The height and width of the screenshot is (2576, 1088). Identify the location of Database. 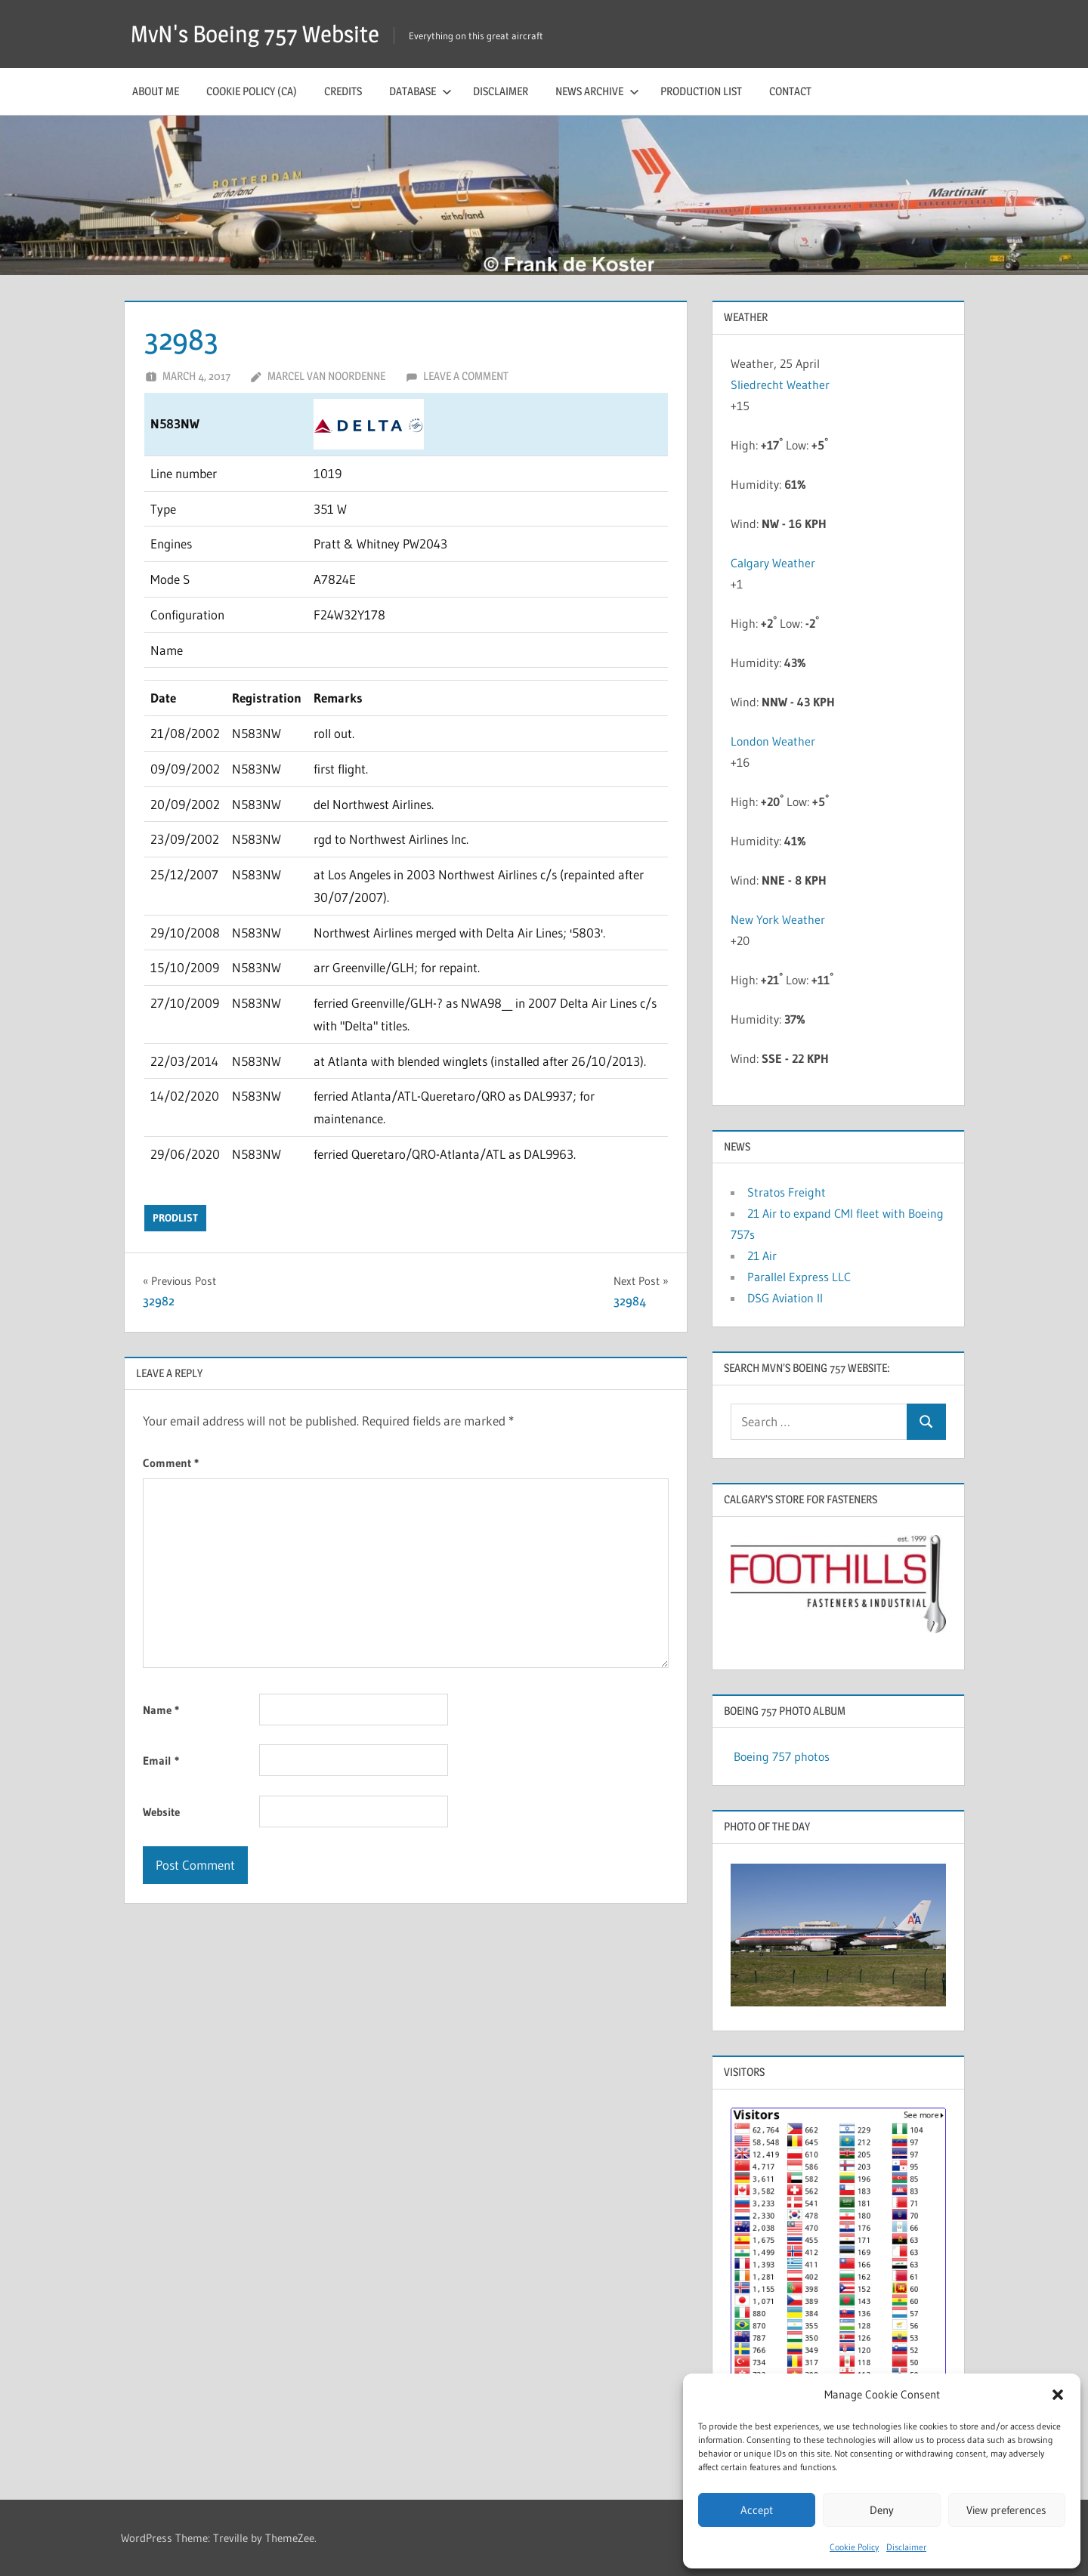
(420, 91).